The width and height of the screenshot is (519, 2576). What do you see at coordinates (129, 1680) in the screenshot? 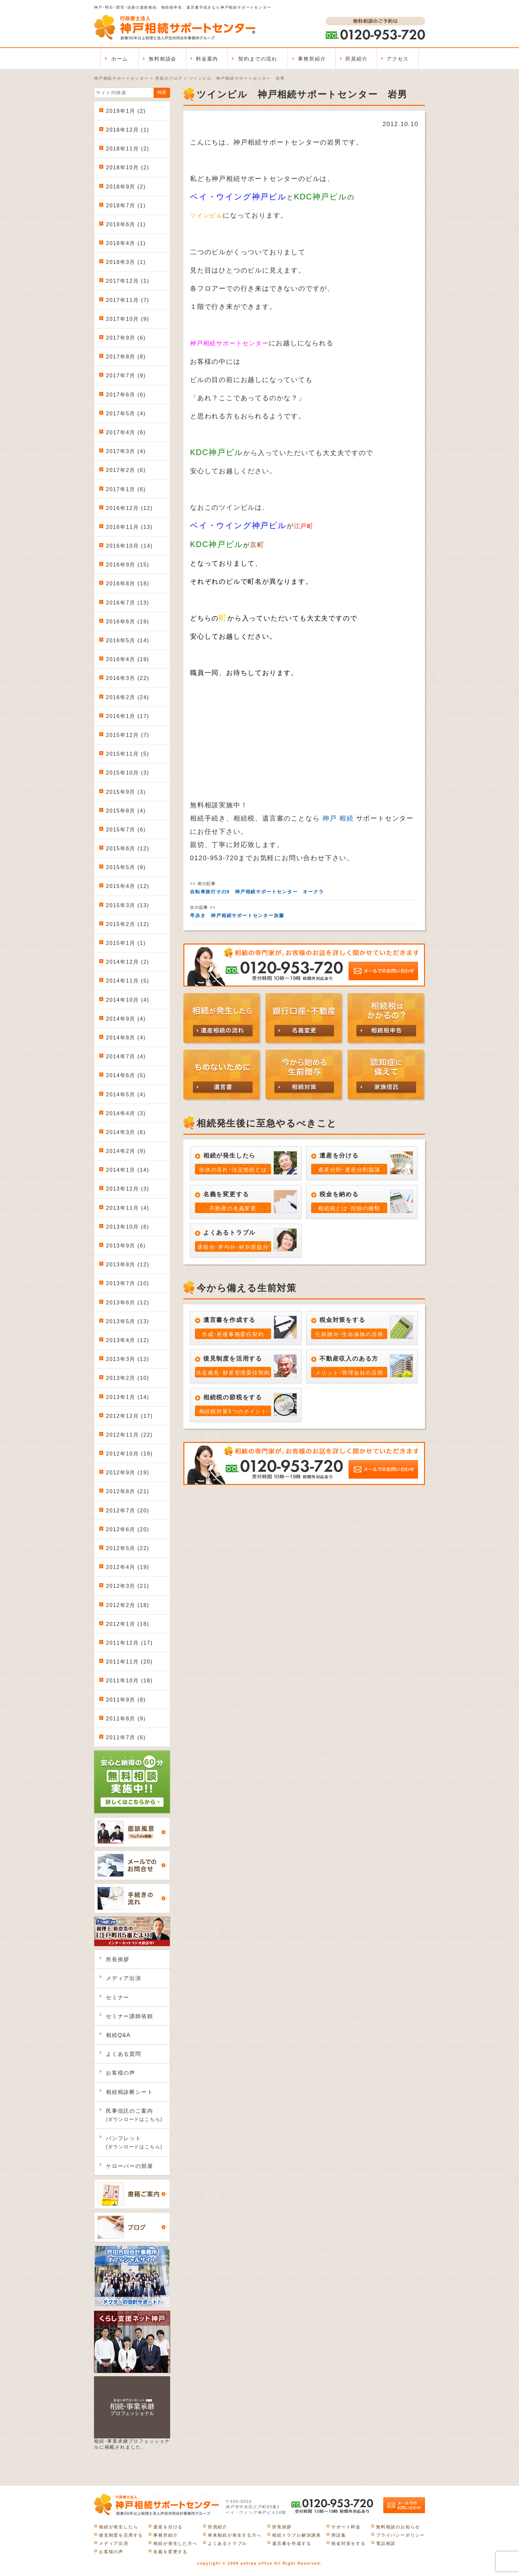
I see `2011年10月 (18)` at bounding box center [129, 1680].